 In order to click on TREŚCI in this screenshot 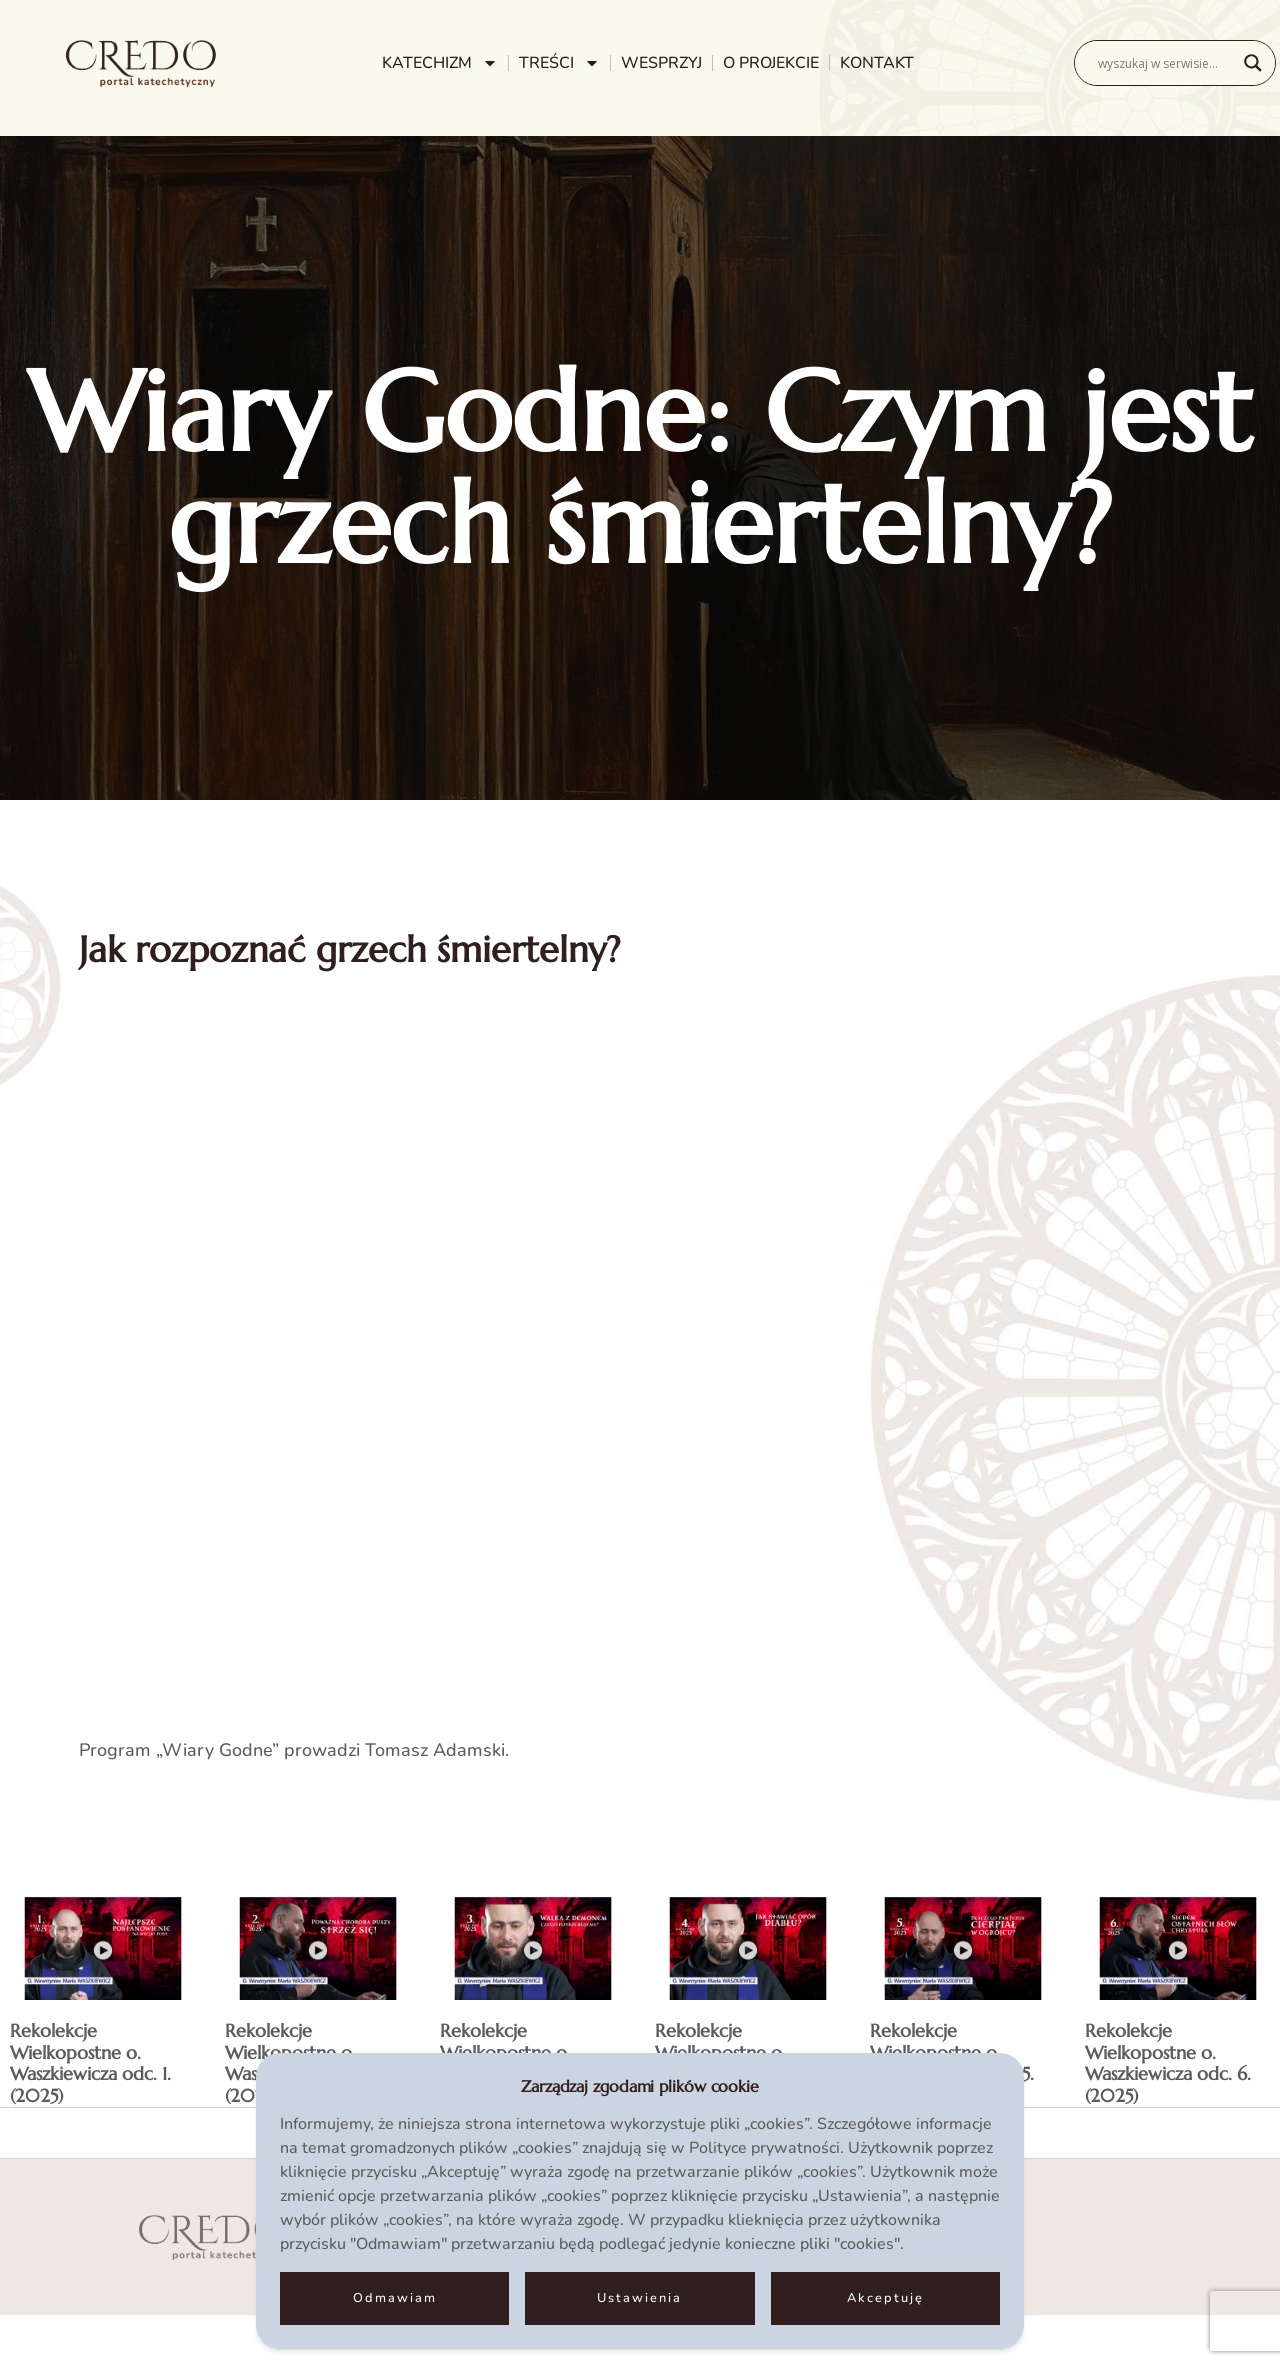, I will do `click(559, 63)`.